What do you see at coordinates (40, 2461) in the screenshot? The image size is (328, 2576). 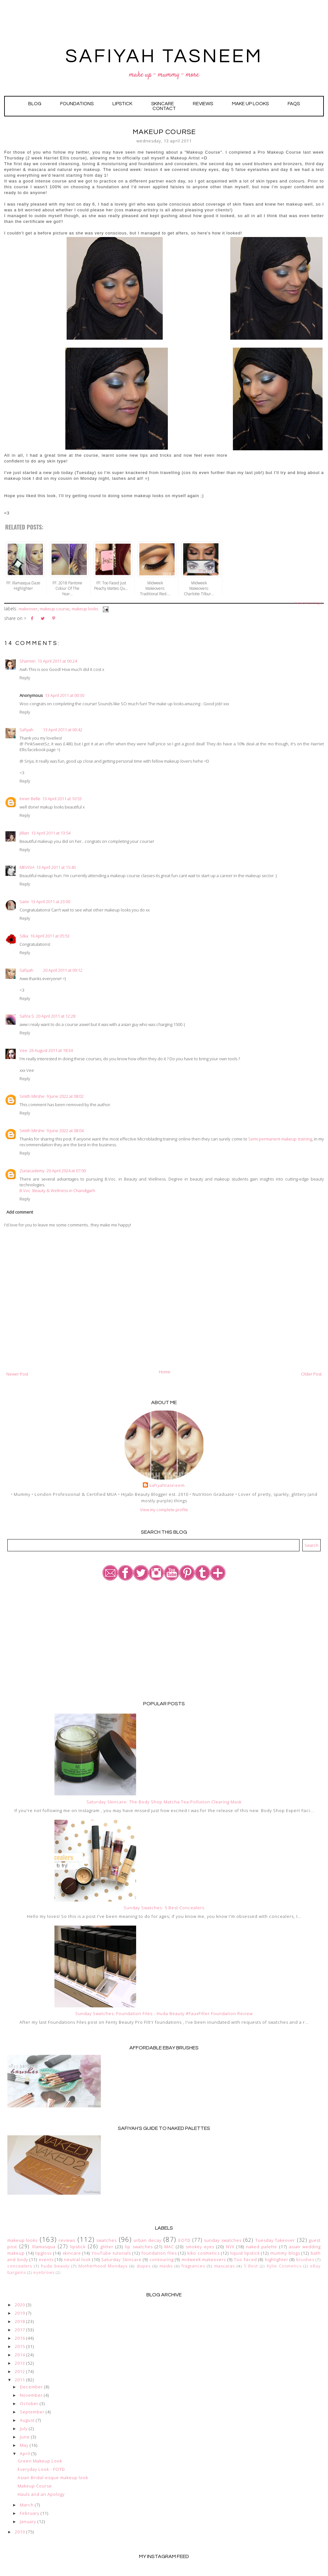 I see `Green Makeup Look` at bounding box center [40, 2461].